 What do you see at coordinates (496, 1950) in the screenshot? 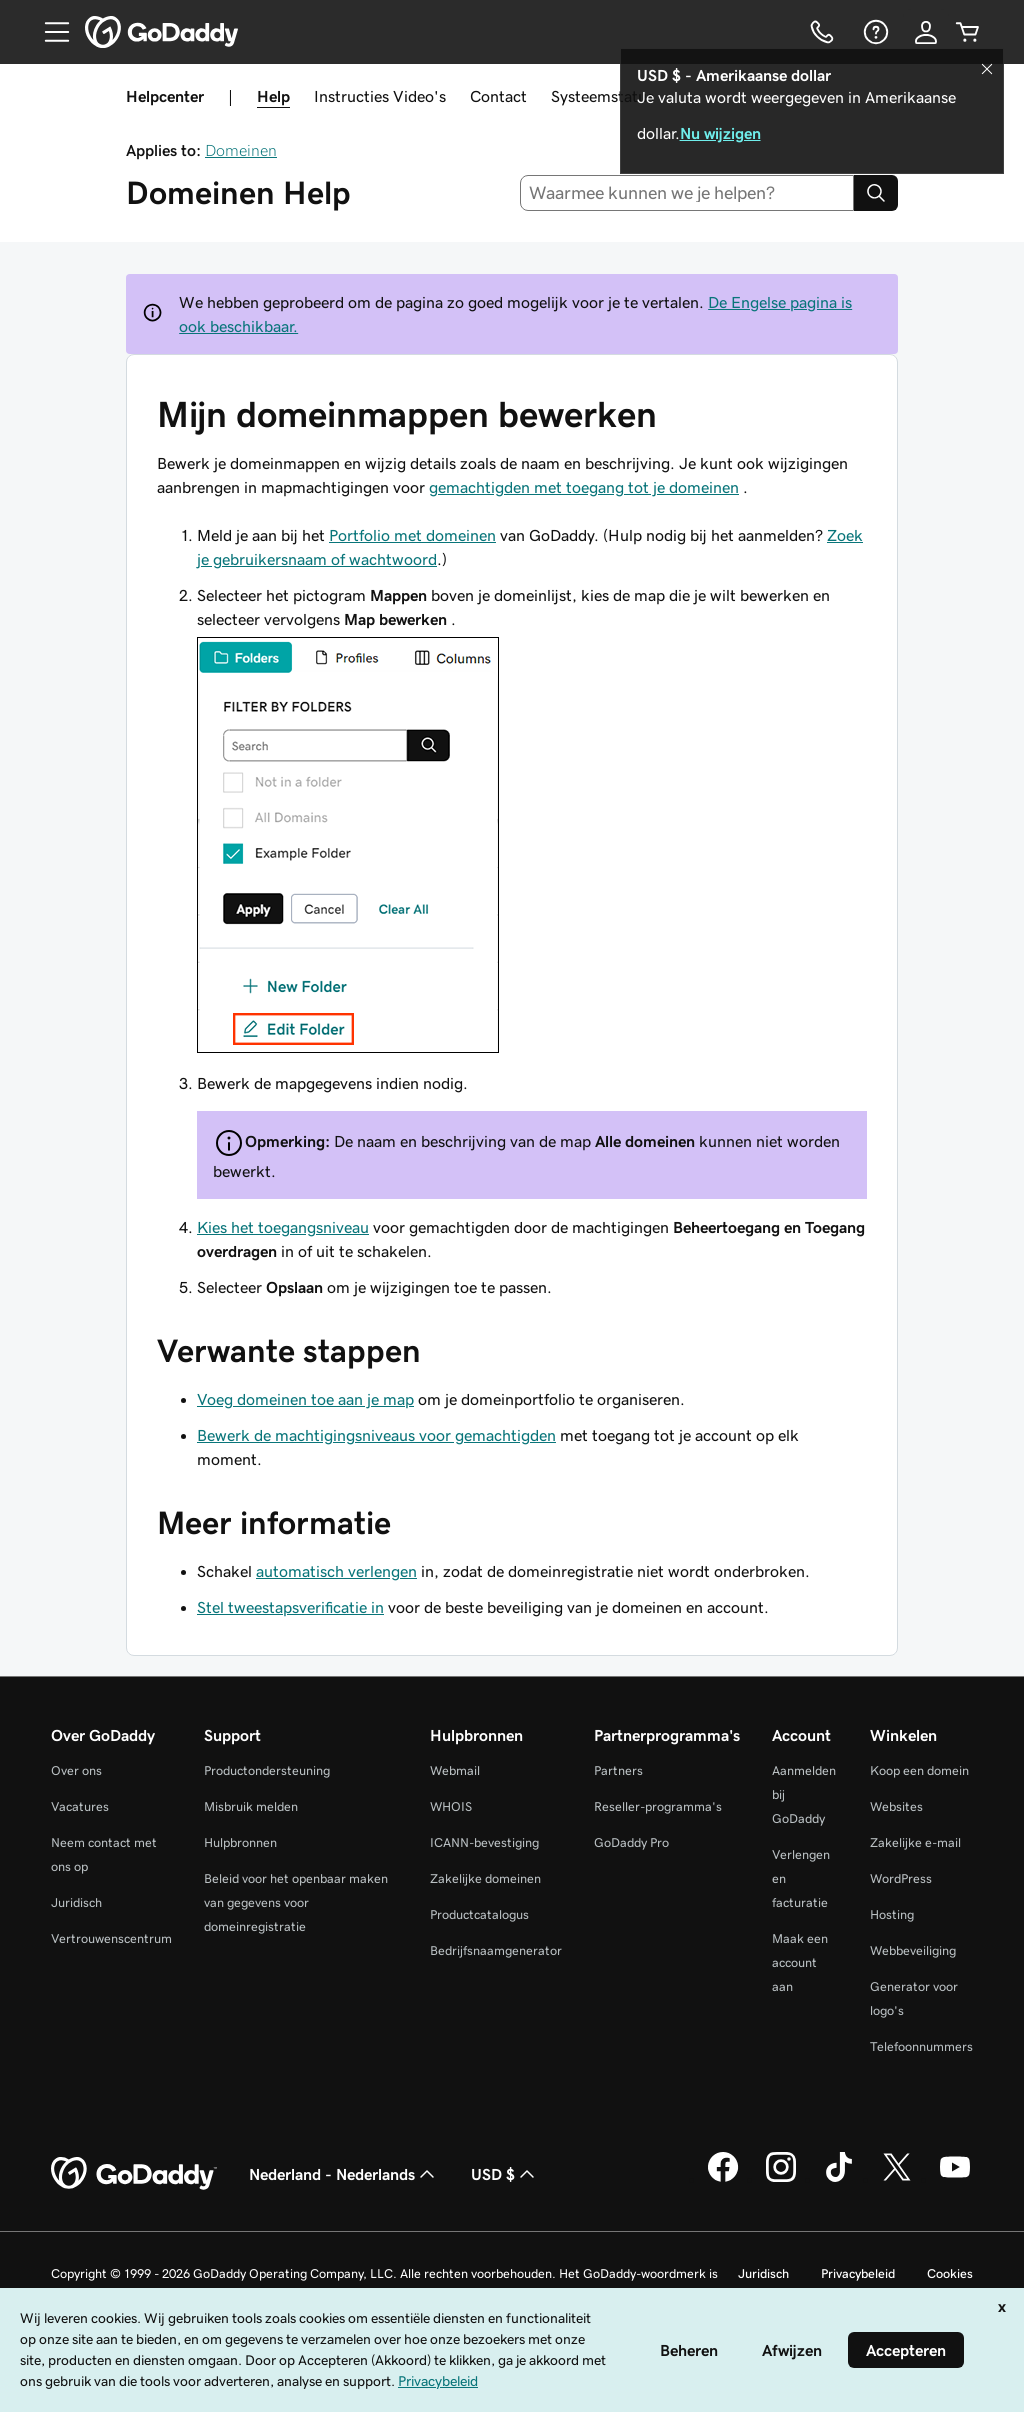
I see `Bedrijfsnaamgenerator` at bounding box center [496, 1950].